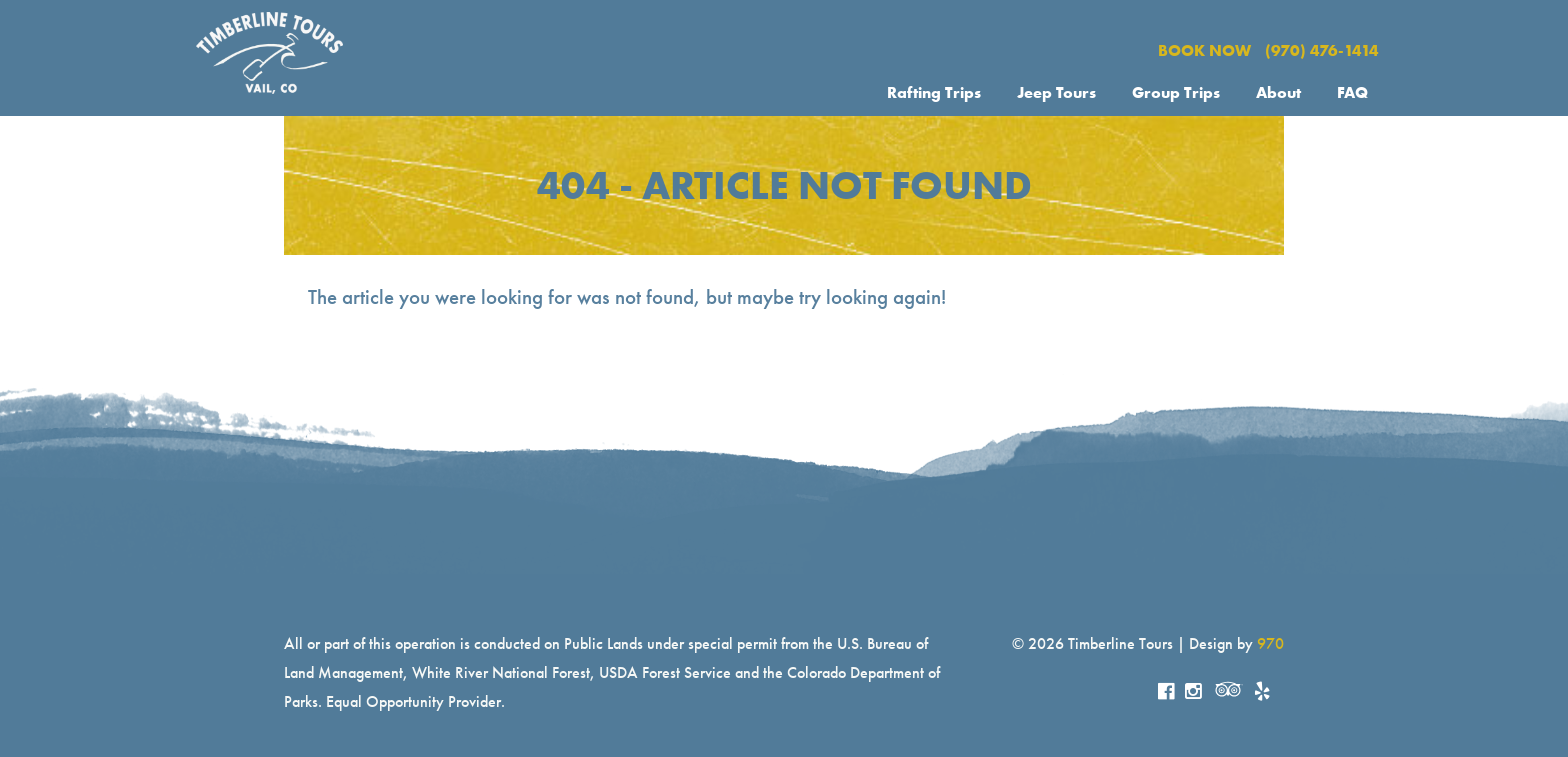 The height and width of the screenshot is (757, 1568). What do you see at coordinates (1278, 92) in the screenshot?
I see `About` at bounding box center [1278, 92].